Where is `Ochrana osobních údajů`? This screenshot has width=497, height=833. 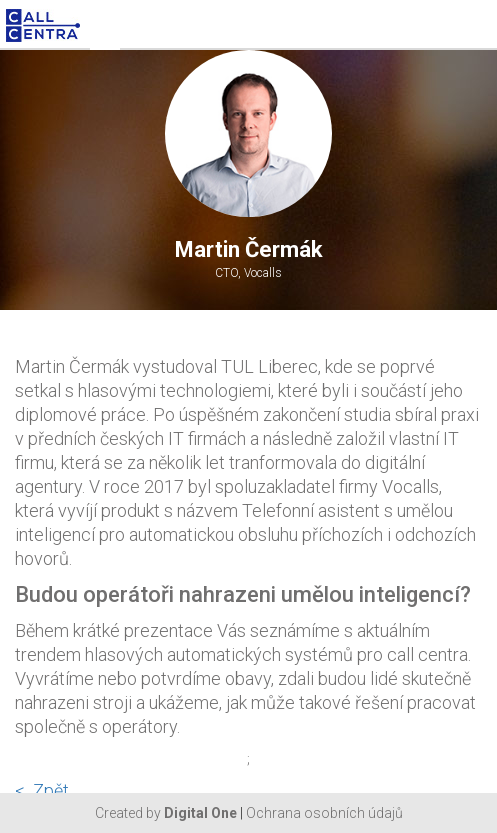 Ochrana osobních údajů is located at coordinates (324, 813).